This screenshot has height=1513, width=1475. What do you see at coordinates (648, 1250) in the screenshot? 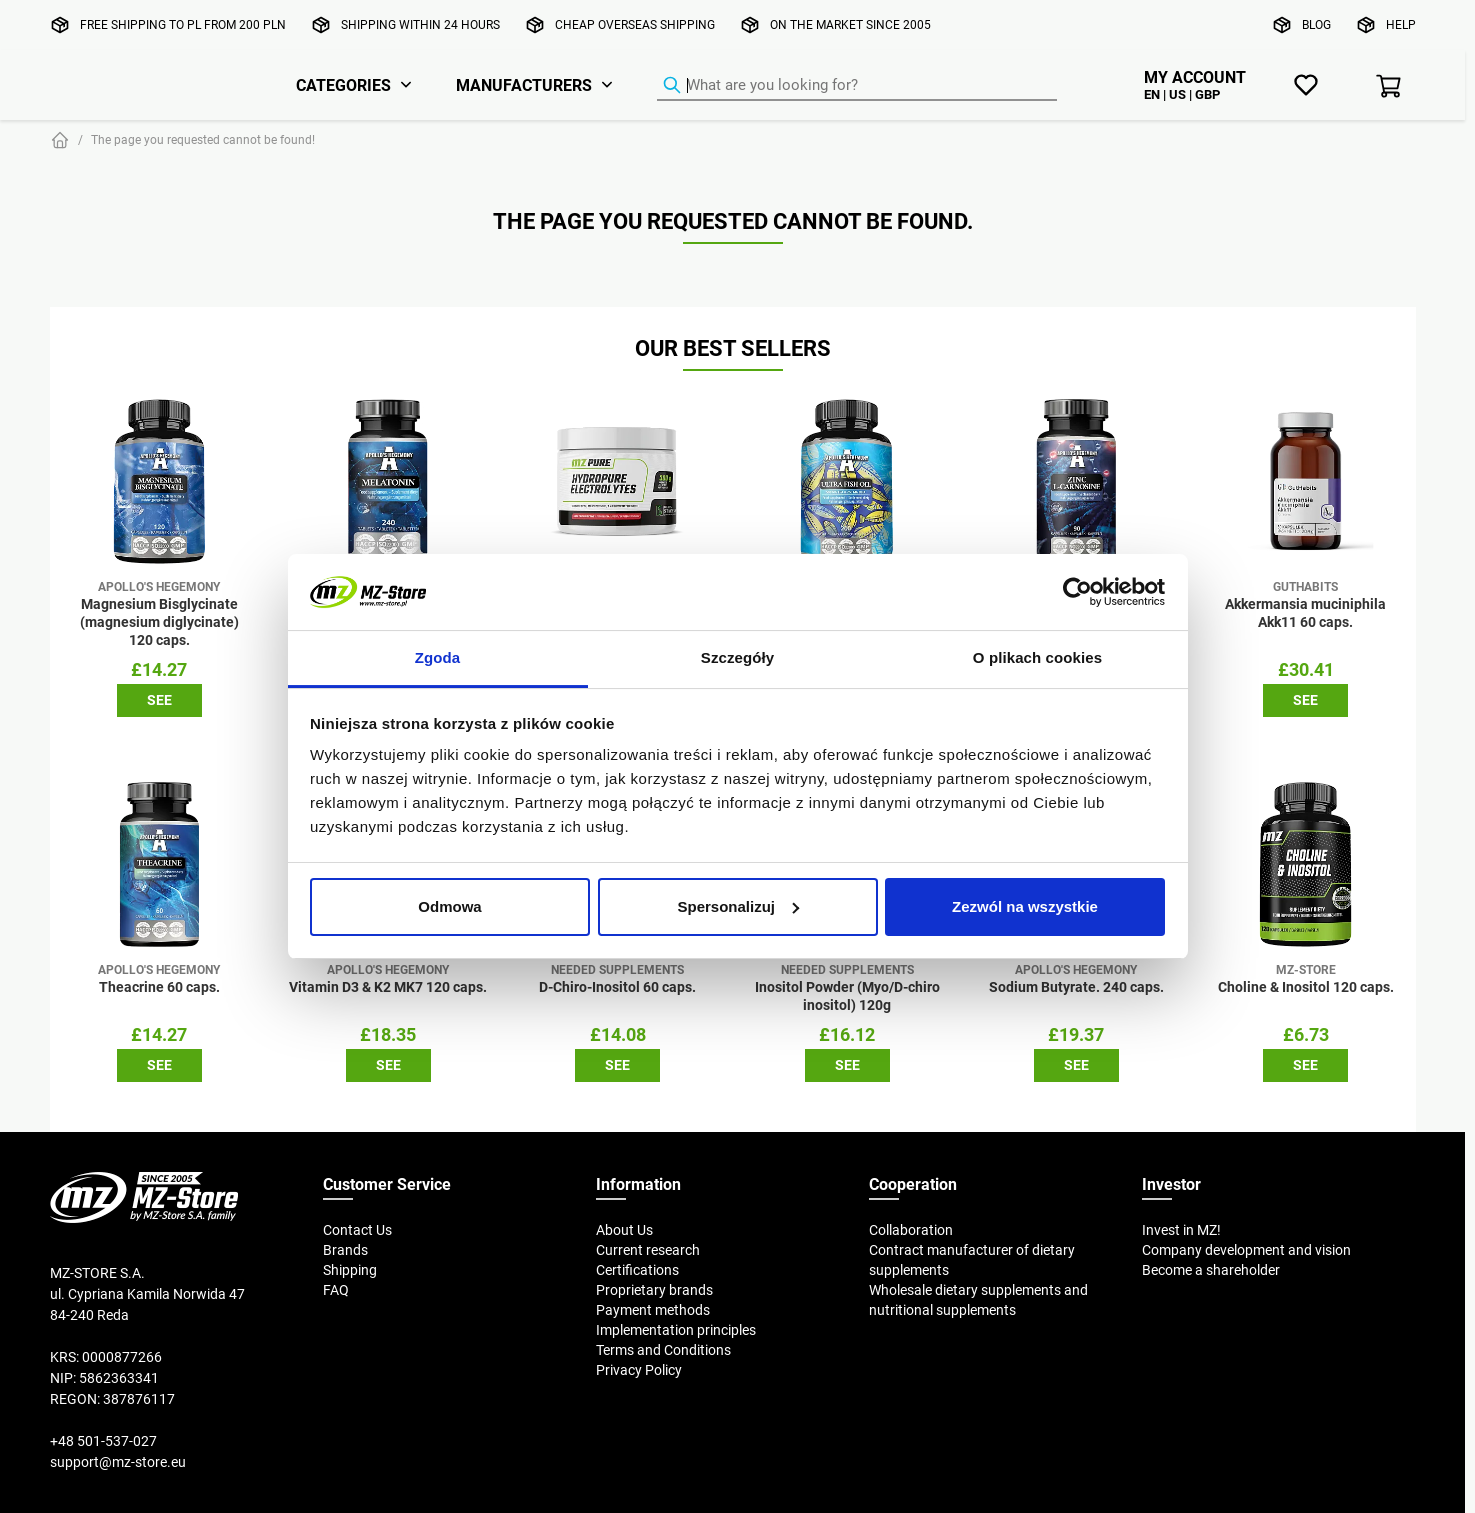
I see `Current research` at bounding box center [648, 1250].